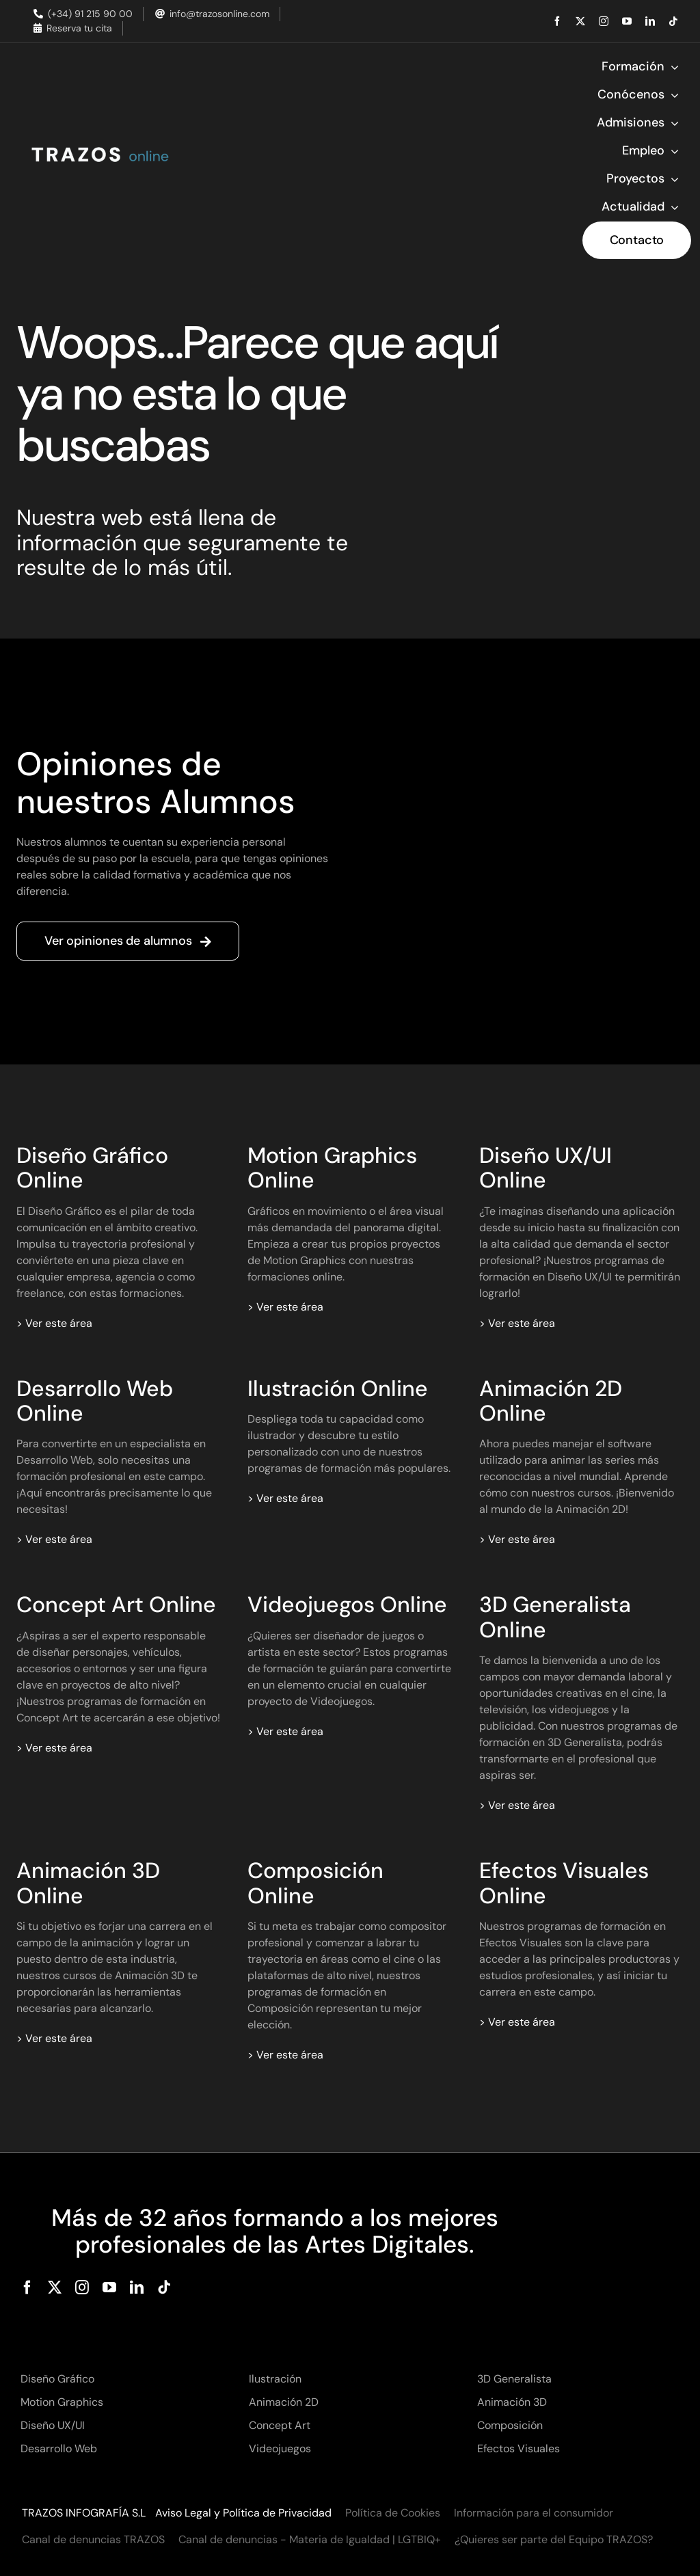 Image resolution: width=700 pixels, height=2576 pixels. Describe the element at coordinates (243, 2513) in the screenshot. I see `Aviso Legal y Política de Privacidad` at that location.